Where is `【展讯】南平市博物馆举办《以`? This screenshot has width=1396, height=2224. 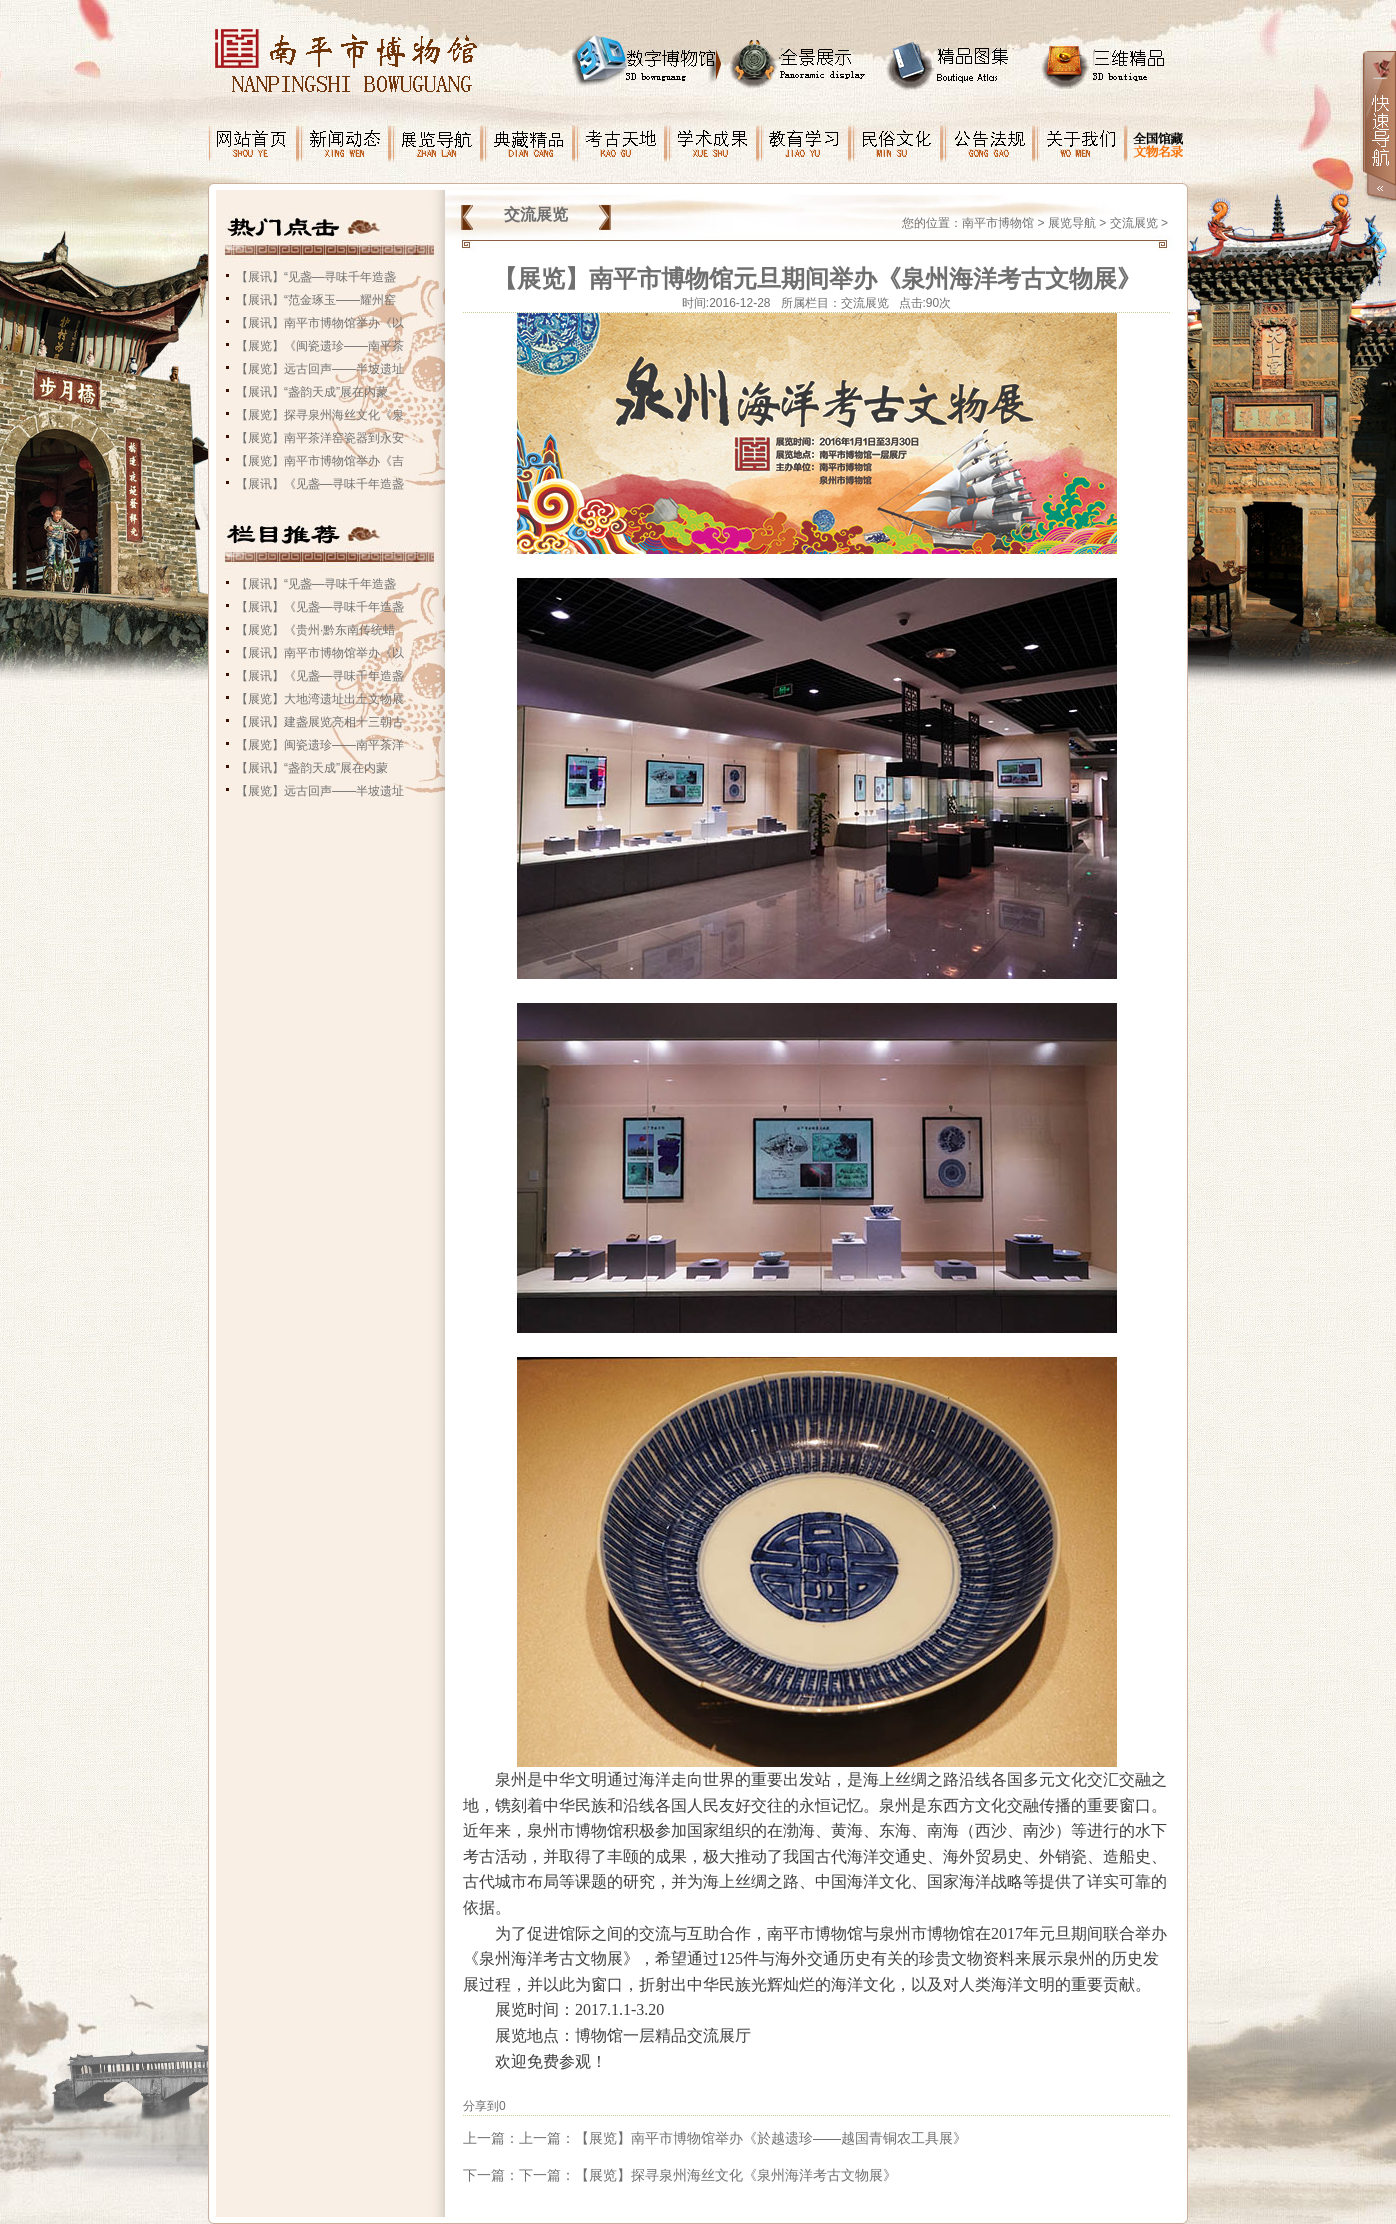 【展讯】南平市博物馆举办《以 is located at coordinates (320, 323).